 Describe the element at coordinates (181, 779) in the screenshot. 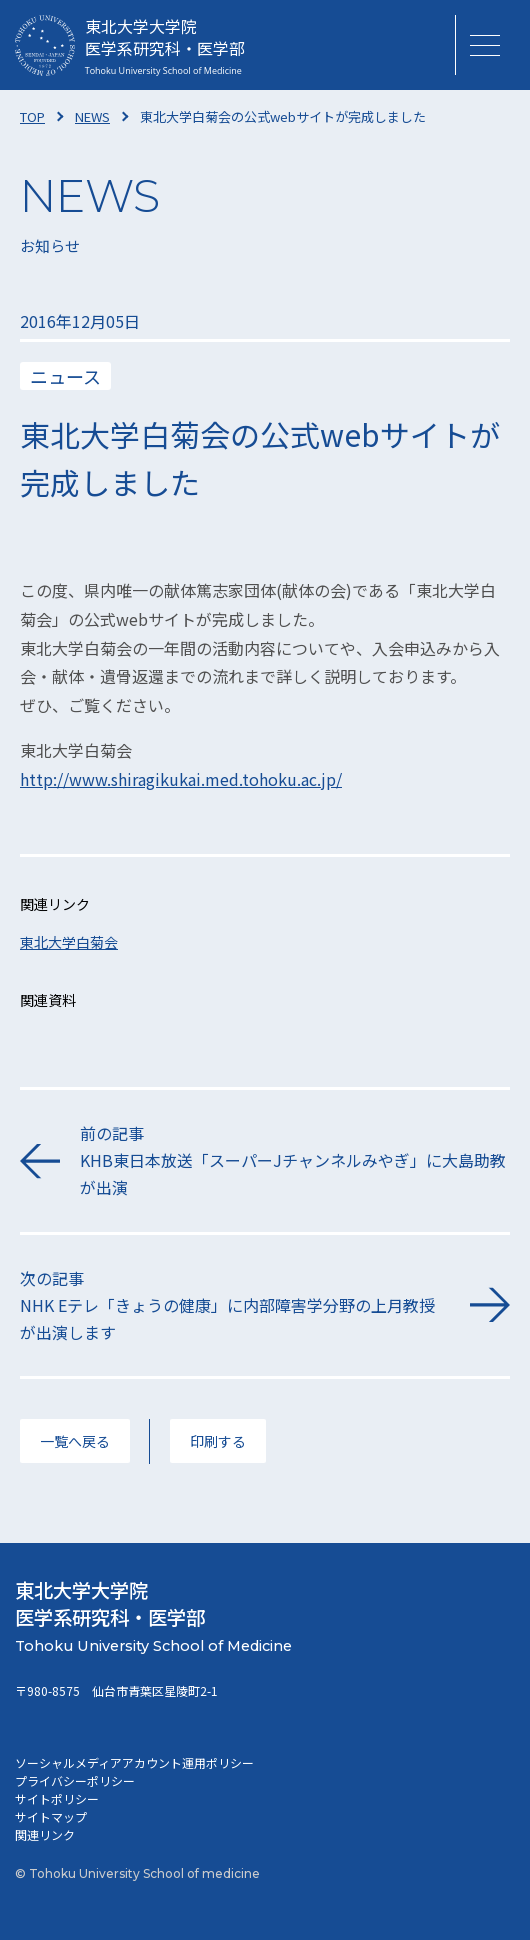

I see `http://www.shiragikukai.med.tohoku.ac.jp/` at that location.